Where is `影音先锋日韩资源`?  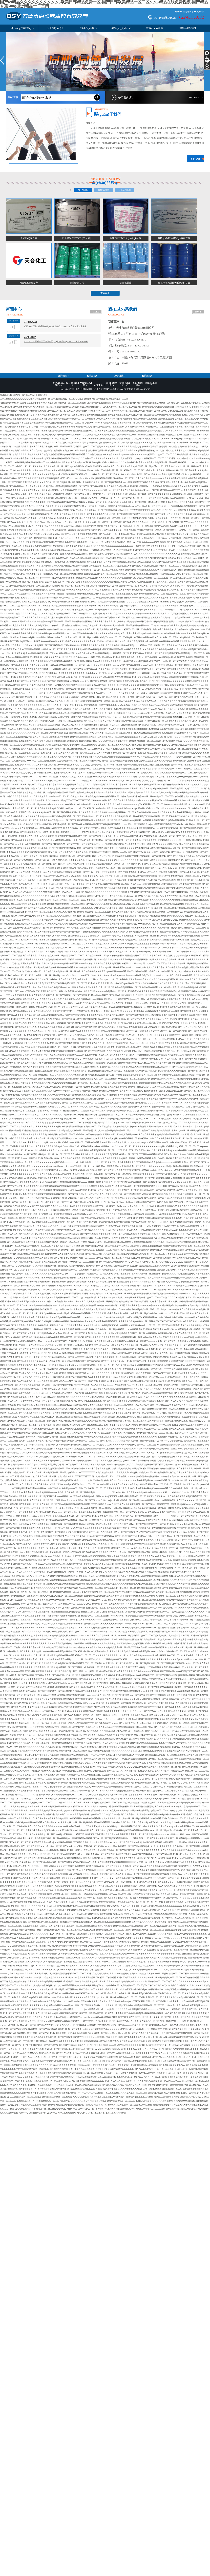
影音先锋日韩资源 is located at coordinates (122, 1170).